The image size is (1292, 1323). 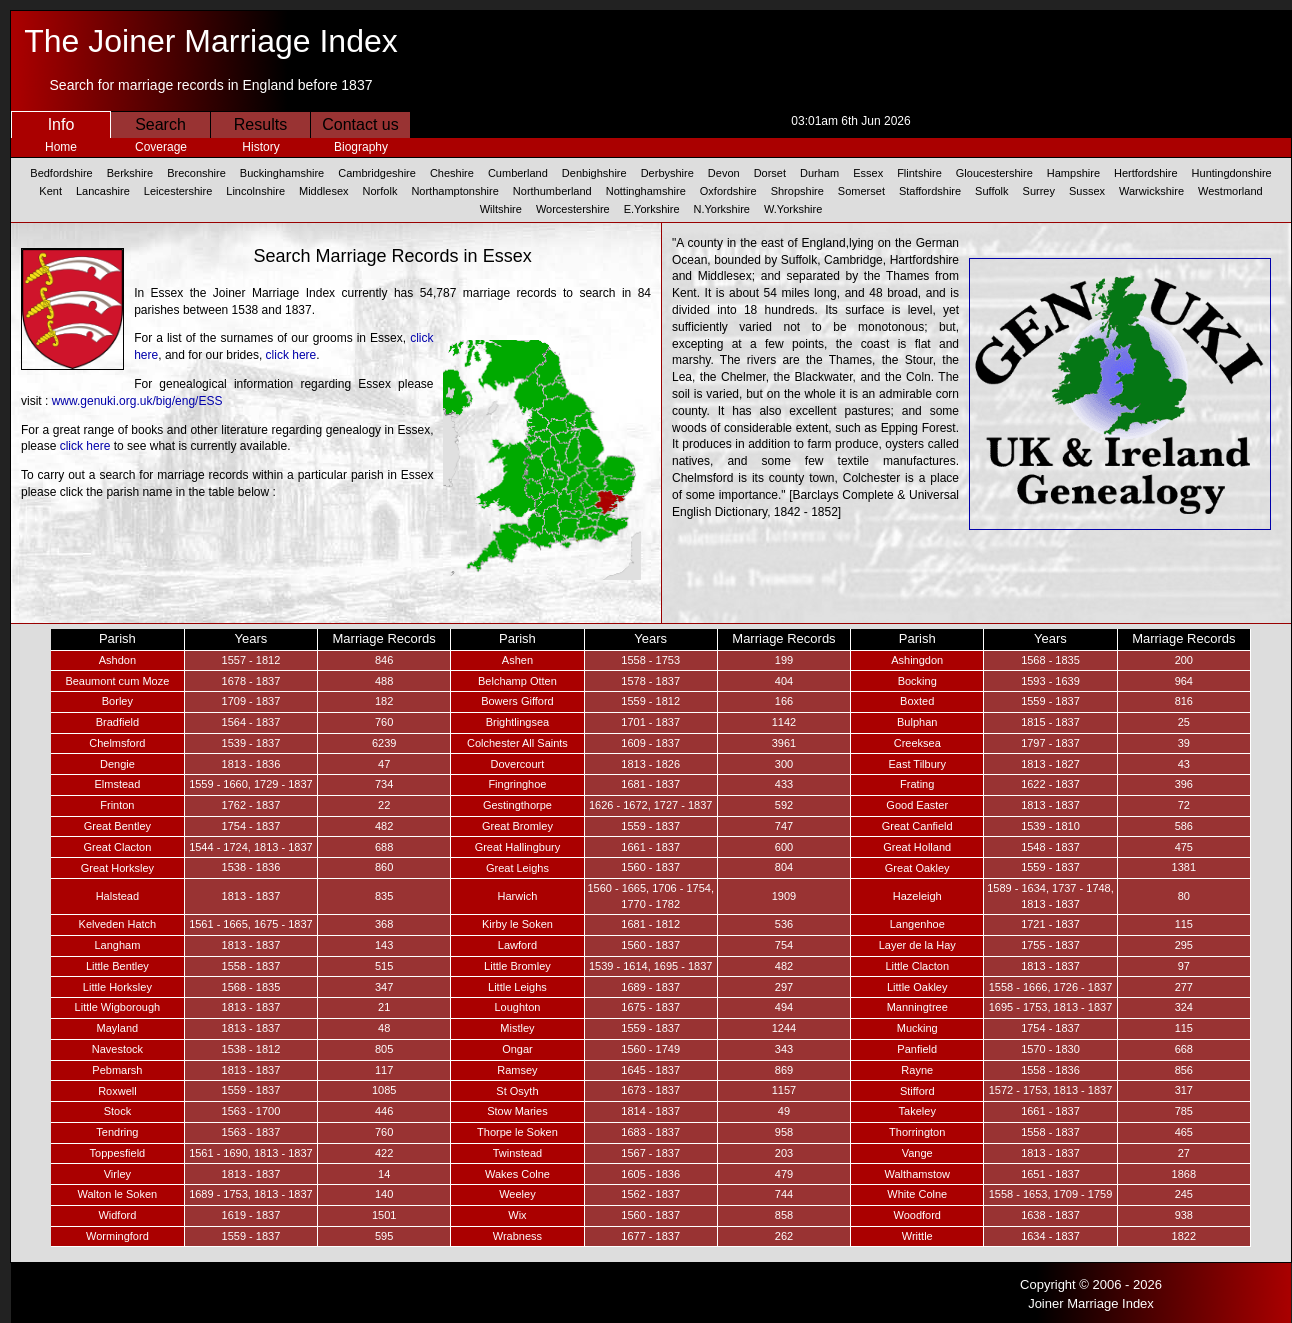 What do you see at coordinates (130, 173) in the screenshot?
I see `Berkshire` at bounding box center [130, 173].